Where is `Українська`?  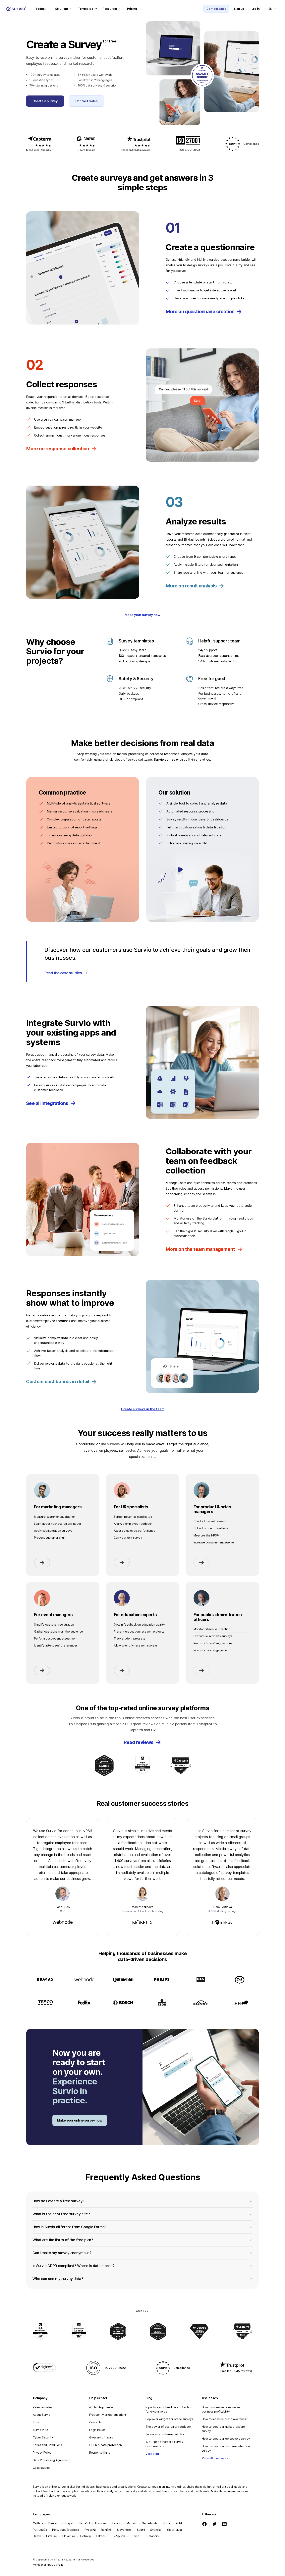 Українська is located at coordinates (174, 2529).